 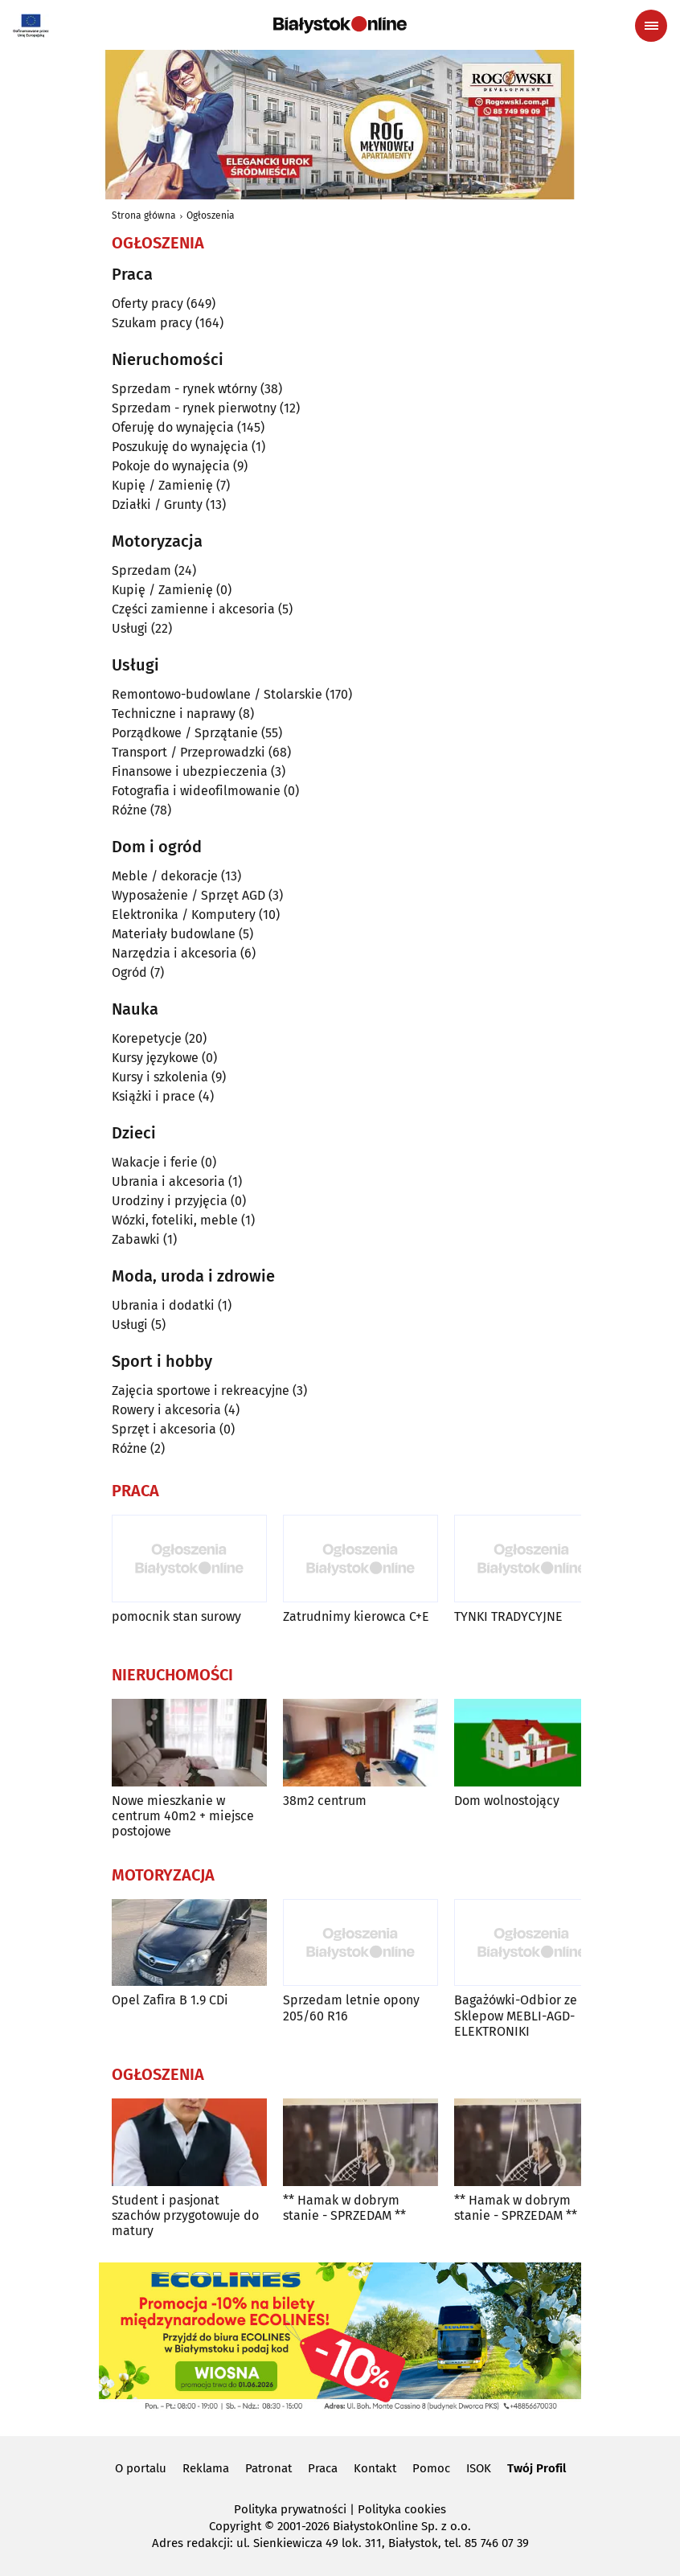 I want to click on Wyposażenie / Sprzęt AGD, so click(x=188, y=895).